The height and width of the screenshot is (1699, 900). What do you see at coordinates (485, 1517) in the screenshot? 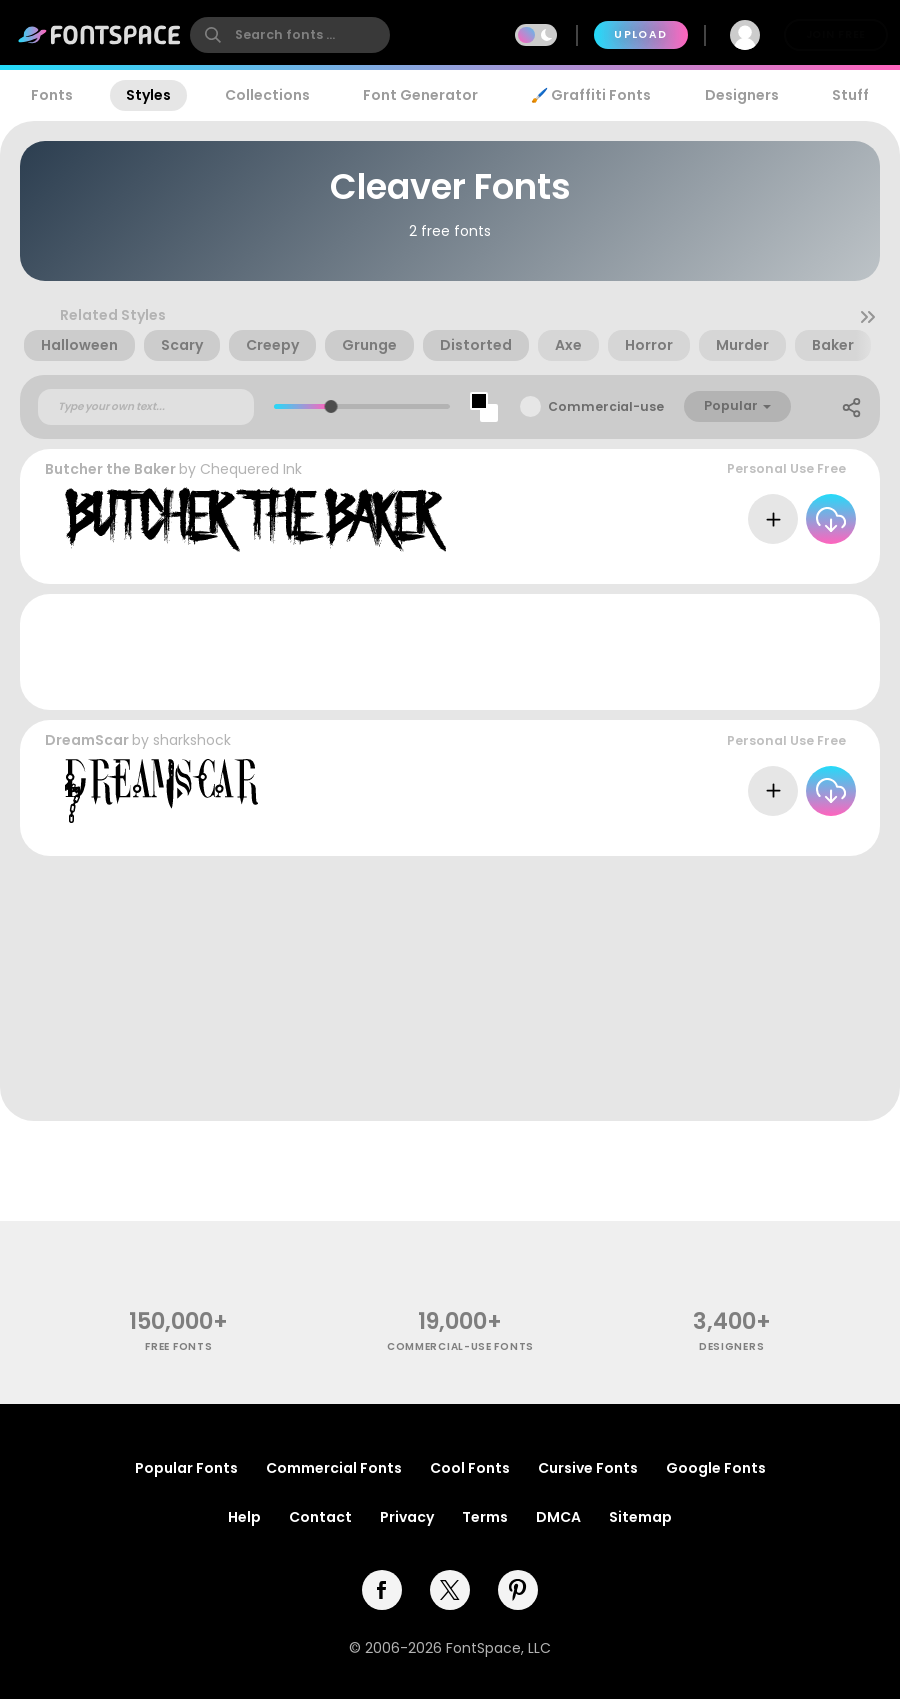
I see `Terms` at bounding box center [485, 1517].